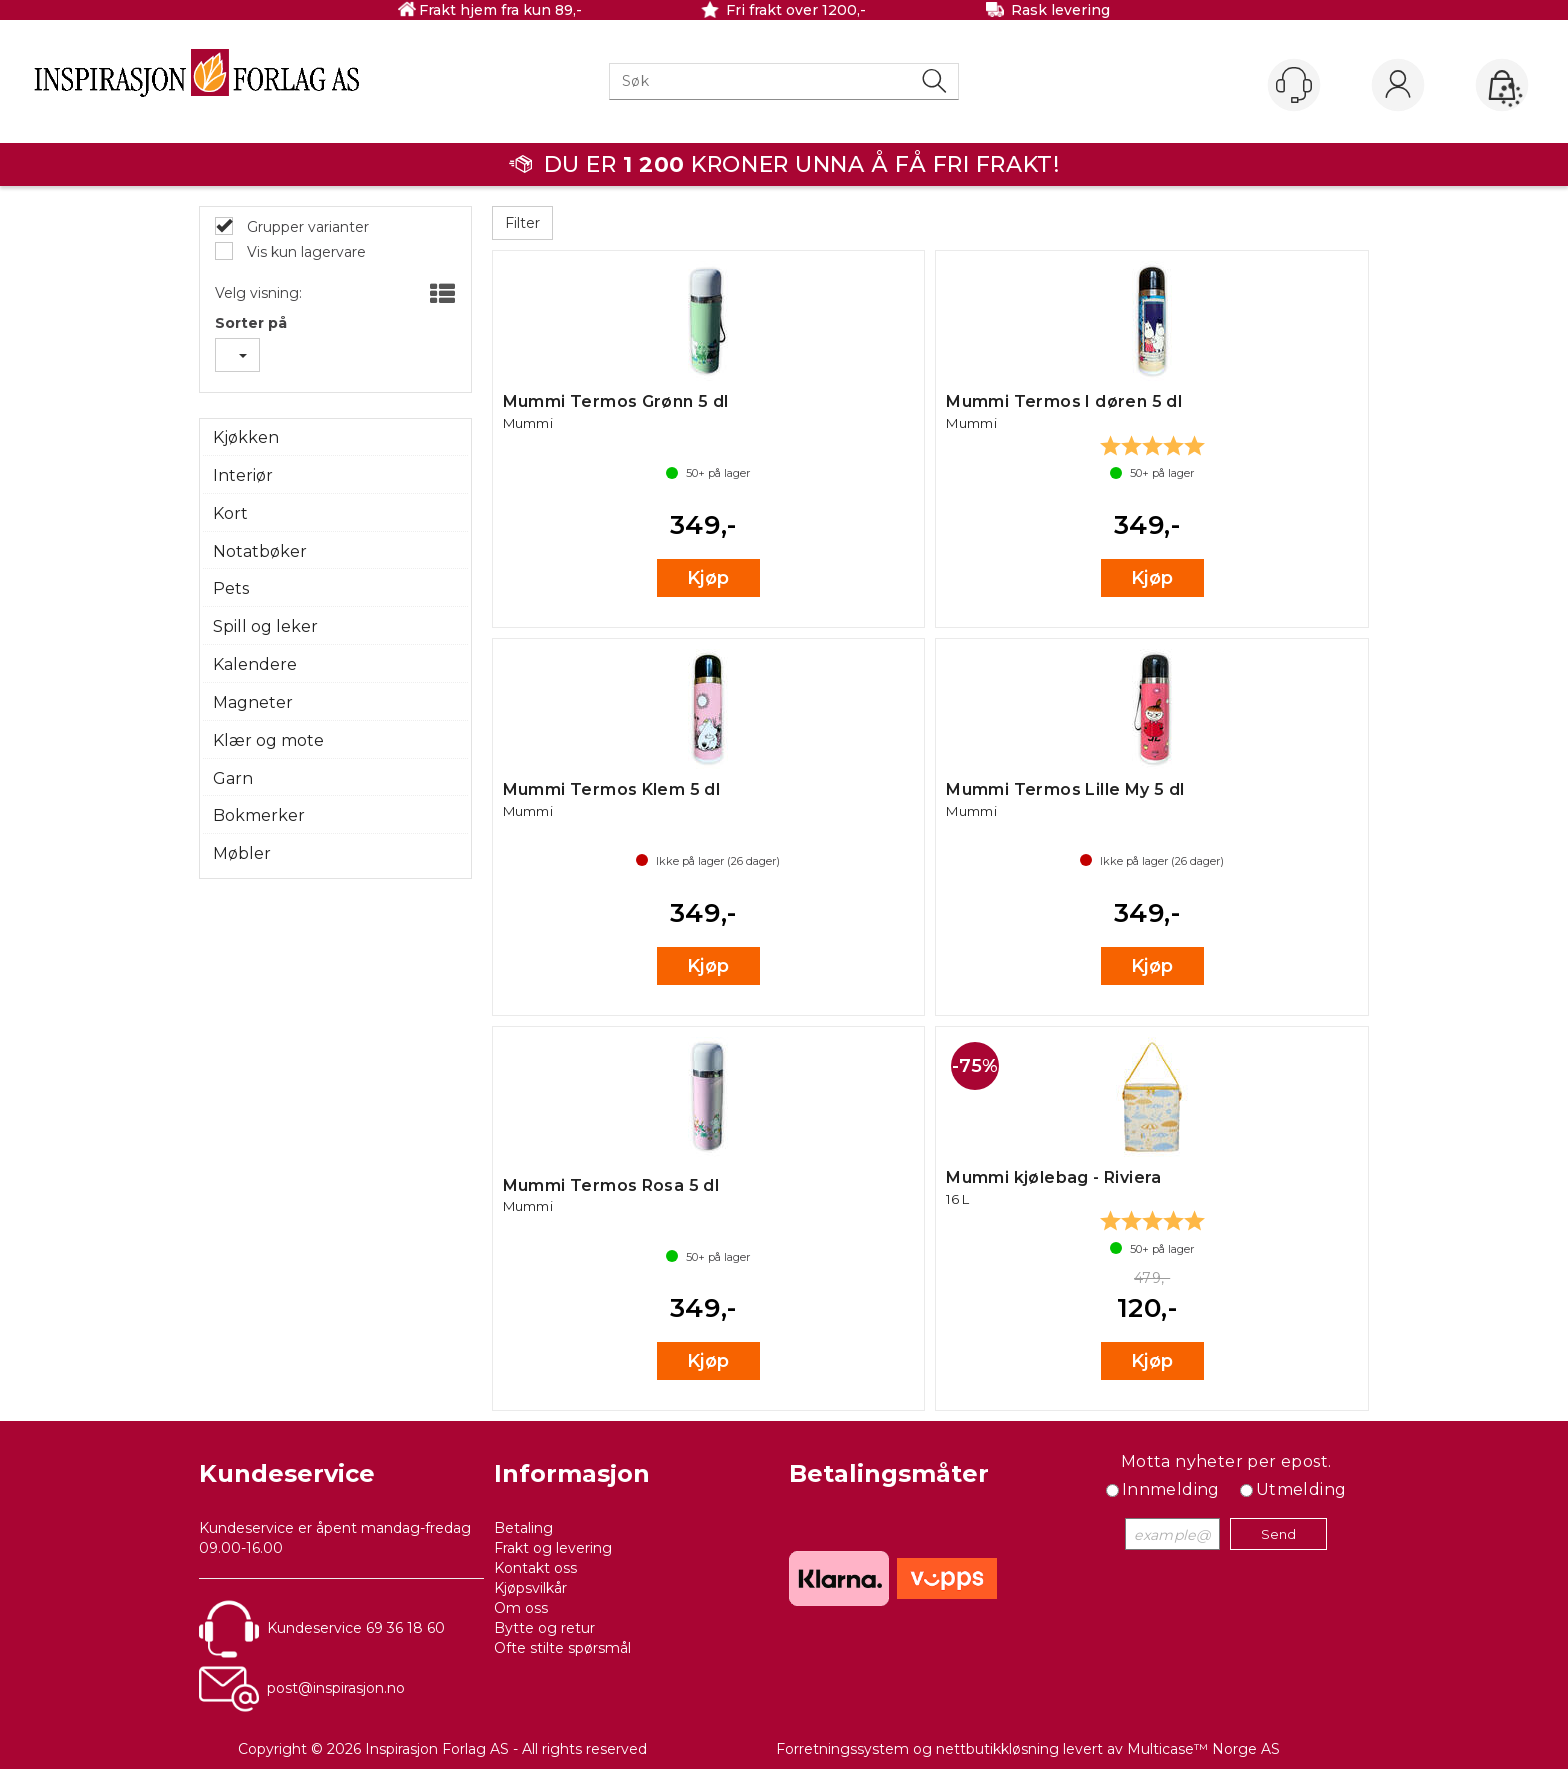 The height and width of the screenshot is (1769, 1568). Describe the element at coordinates (562, 1648) in the screenshot. I see `Ofte stilte spørsmål` at that location.